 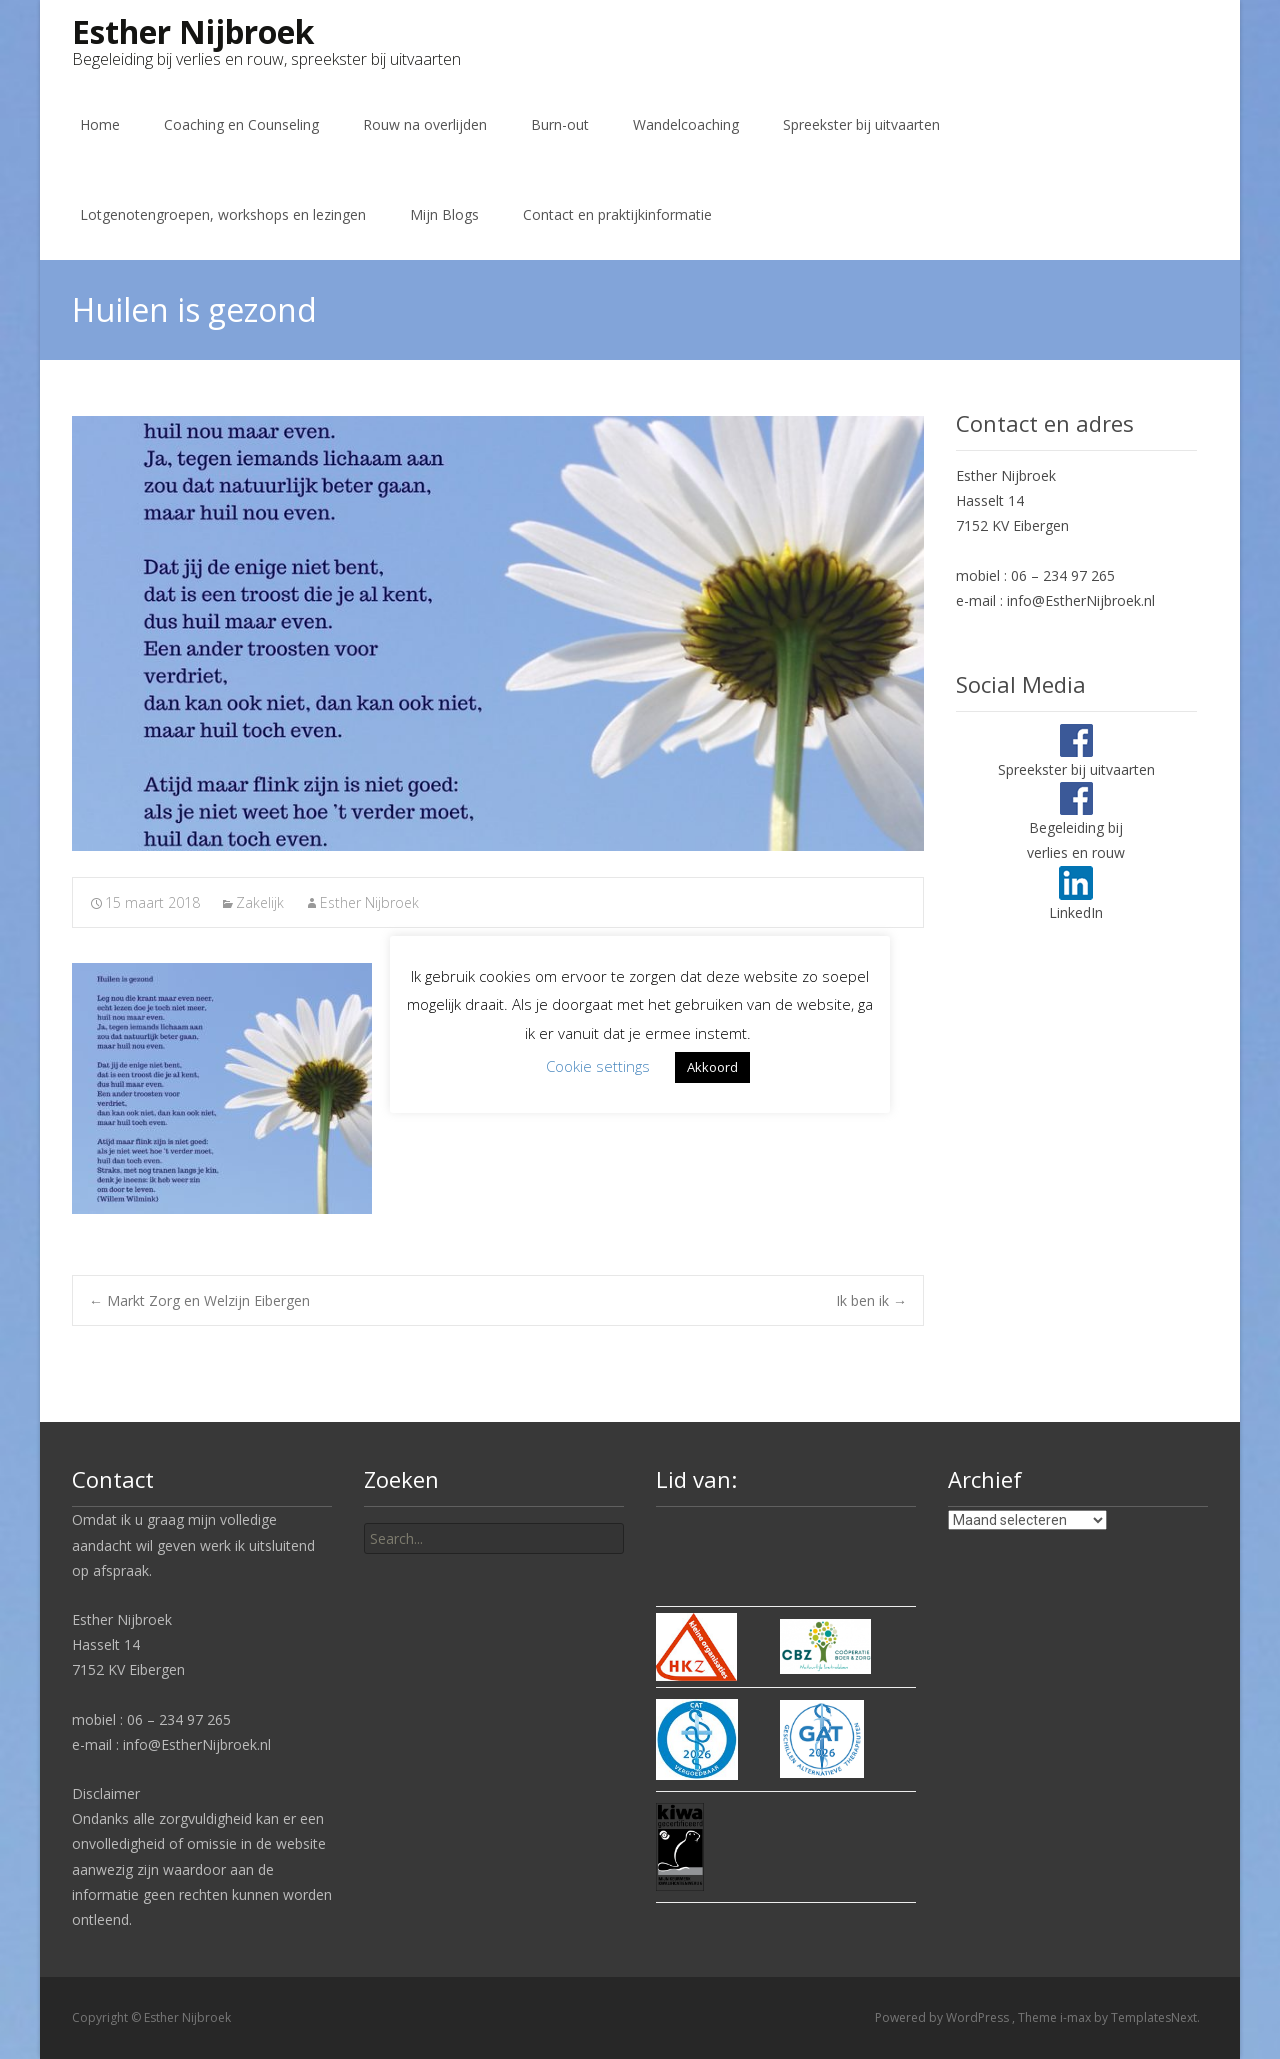 I want to click on Esther Nijbroek, so click(x=369, y=902).